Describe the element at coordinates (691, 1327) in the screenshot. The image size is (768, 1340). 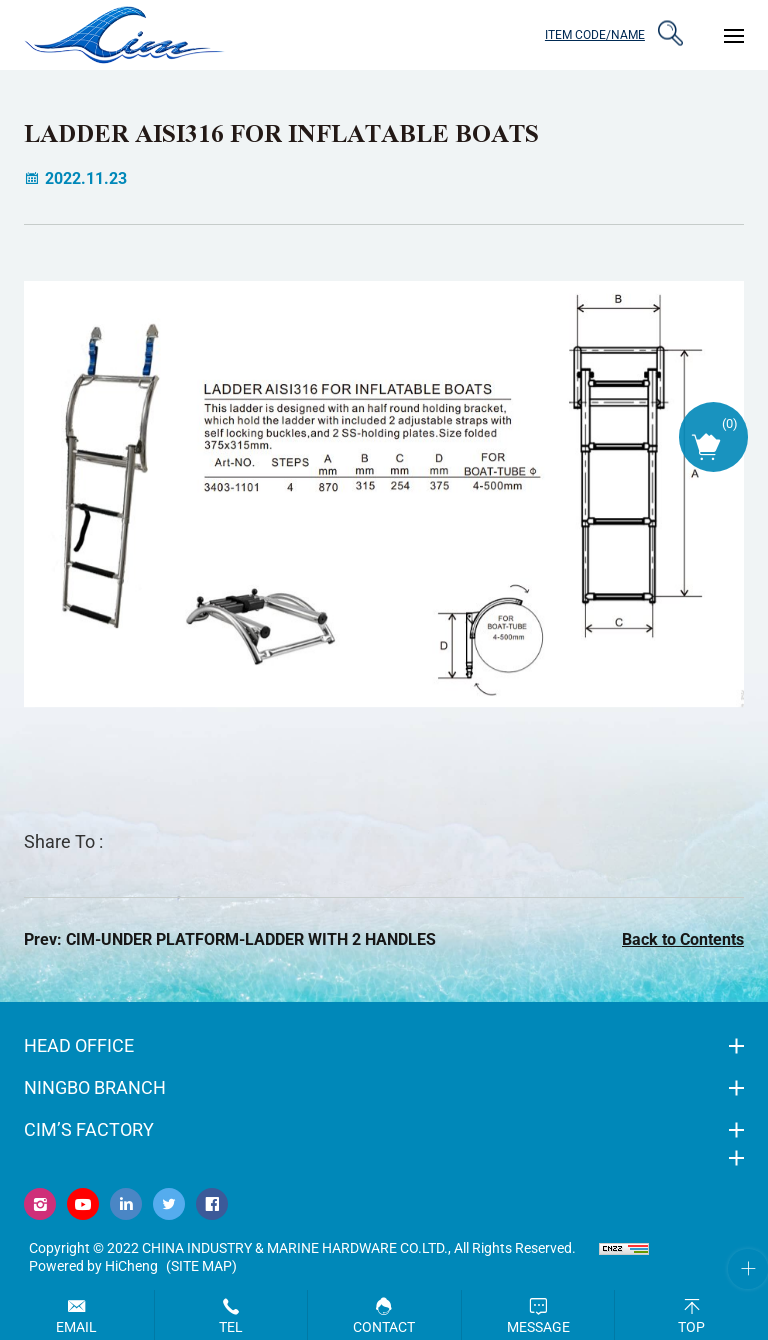
I see `Top` at that location.